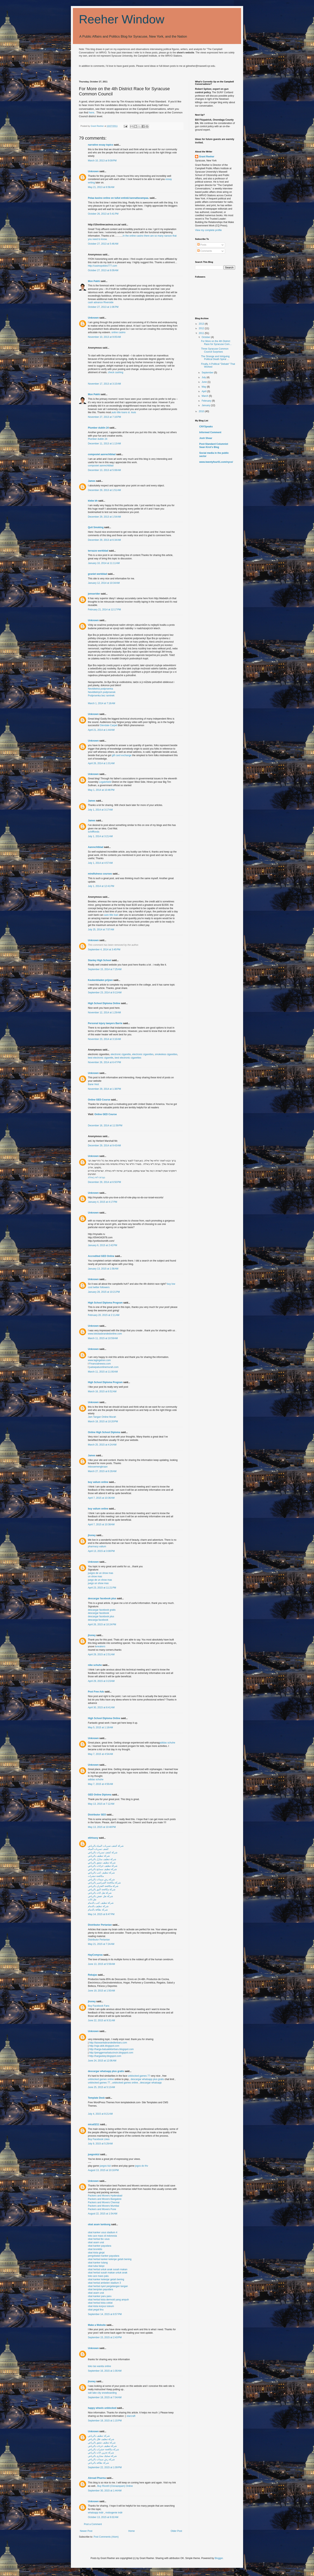 This screenshot has width=314, height=2576. What do you see at coordinates (101, 703) in the screenshot?
I see `March 1, 2014 at 7:18 AM` at bounding box center [101, 703].